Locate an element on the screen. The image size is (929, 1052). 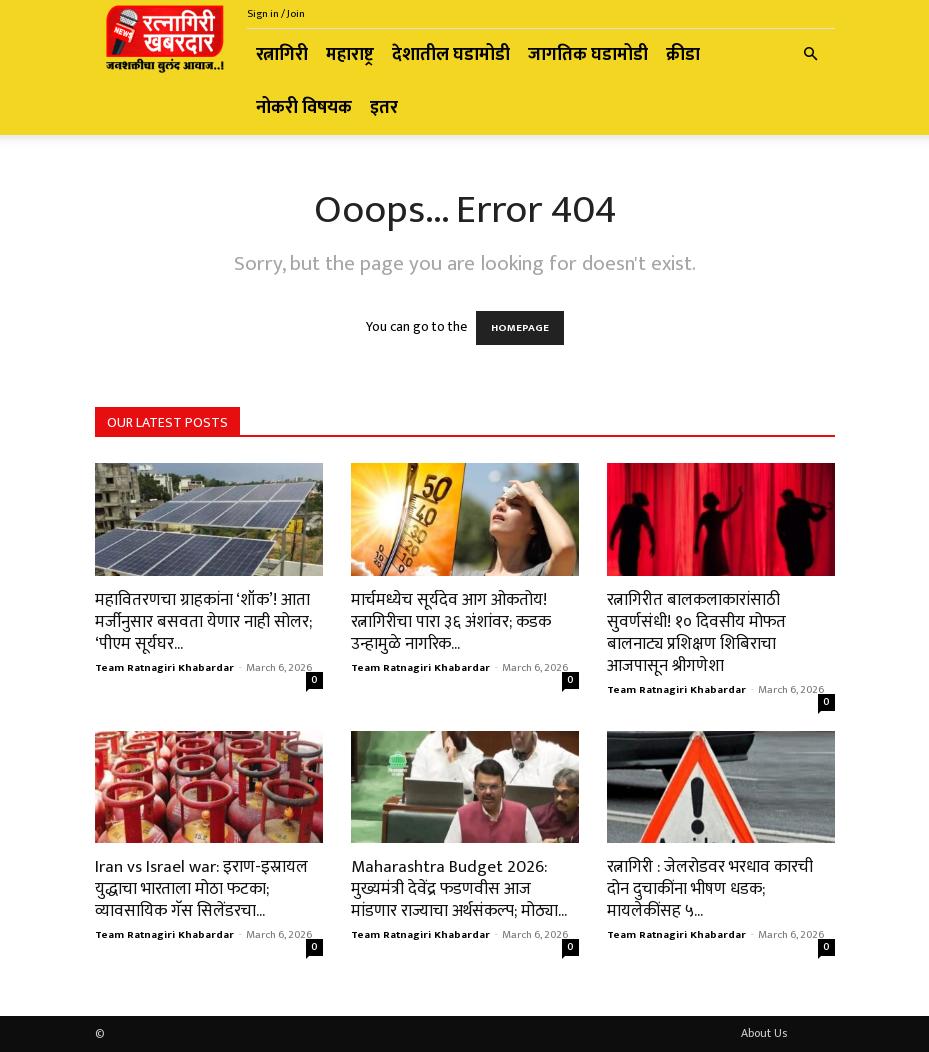
देशातील घडामोडी is located at coordinates (451, 55).